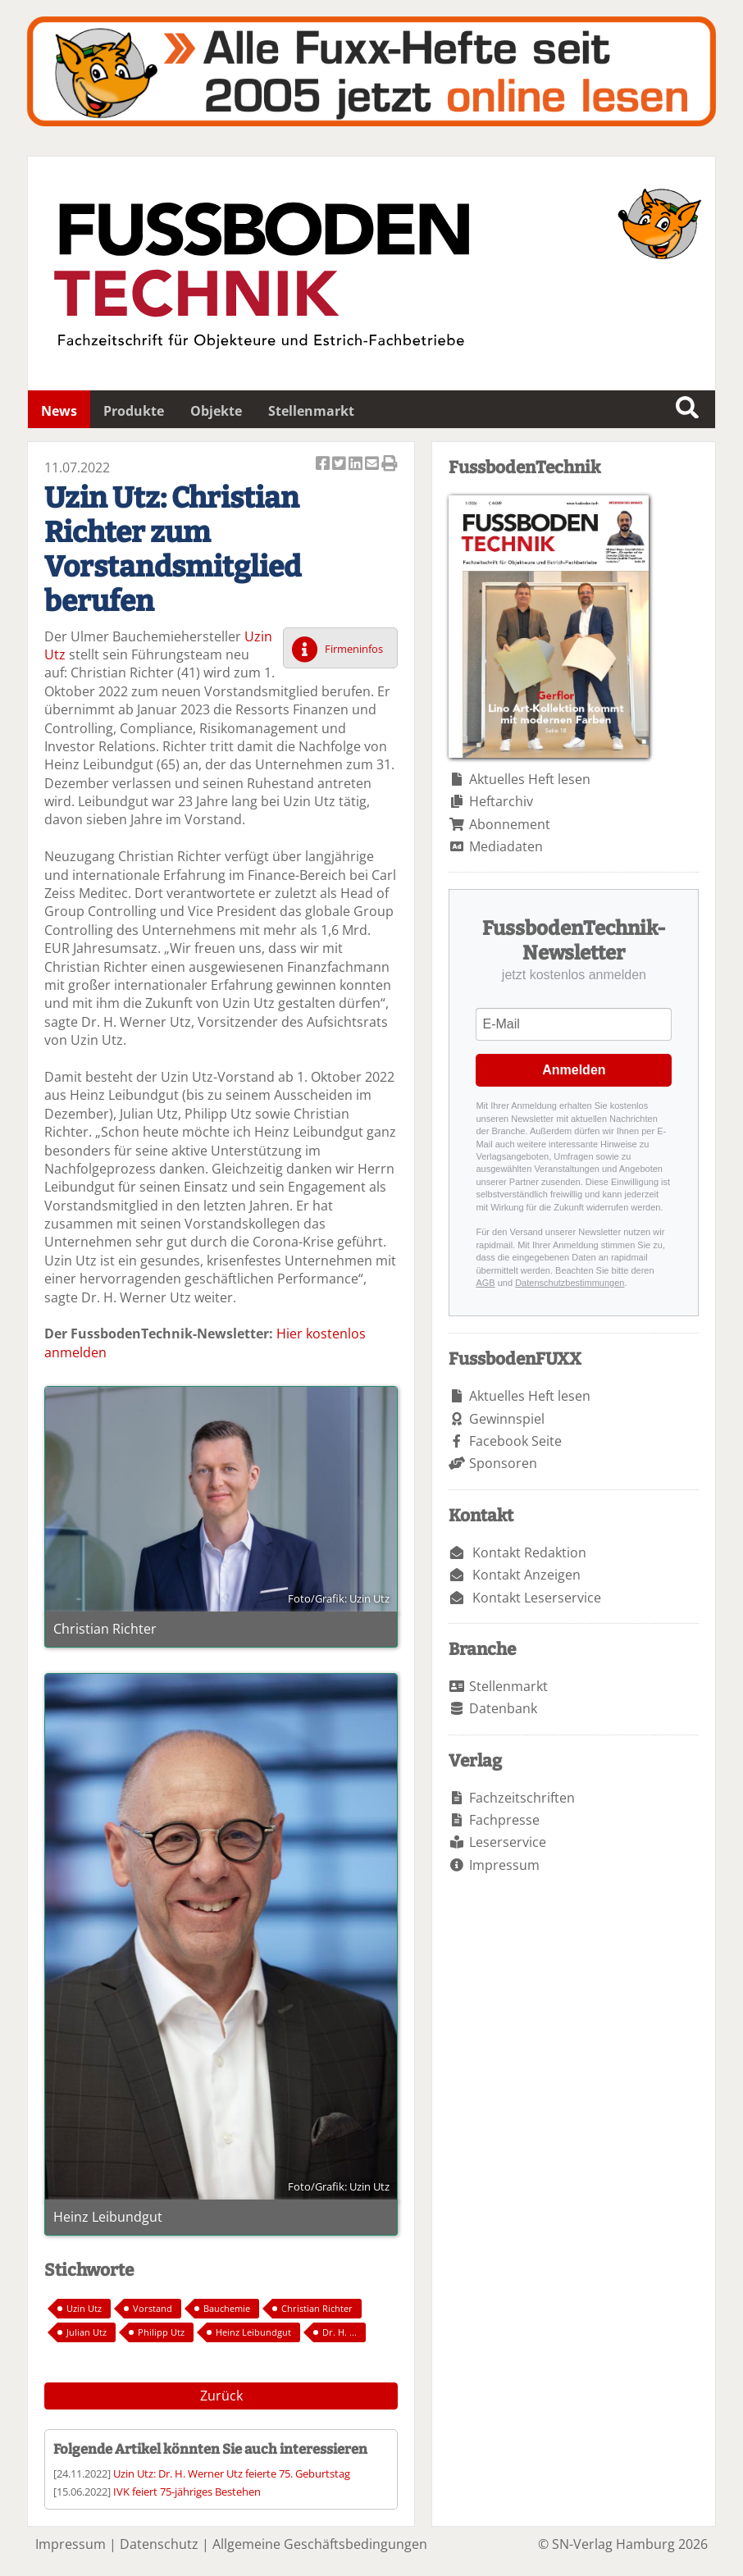 Image resolution: width=743 pixels, height=2576 pixels. What do you see at coordinates (501, 801) in the screenshot?
I see `Heftarchiv` at bounding box center [501, 801].